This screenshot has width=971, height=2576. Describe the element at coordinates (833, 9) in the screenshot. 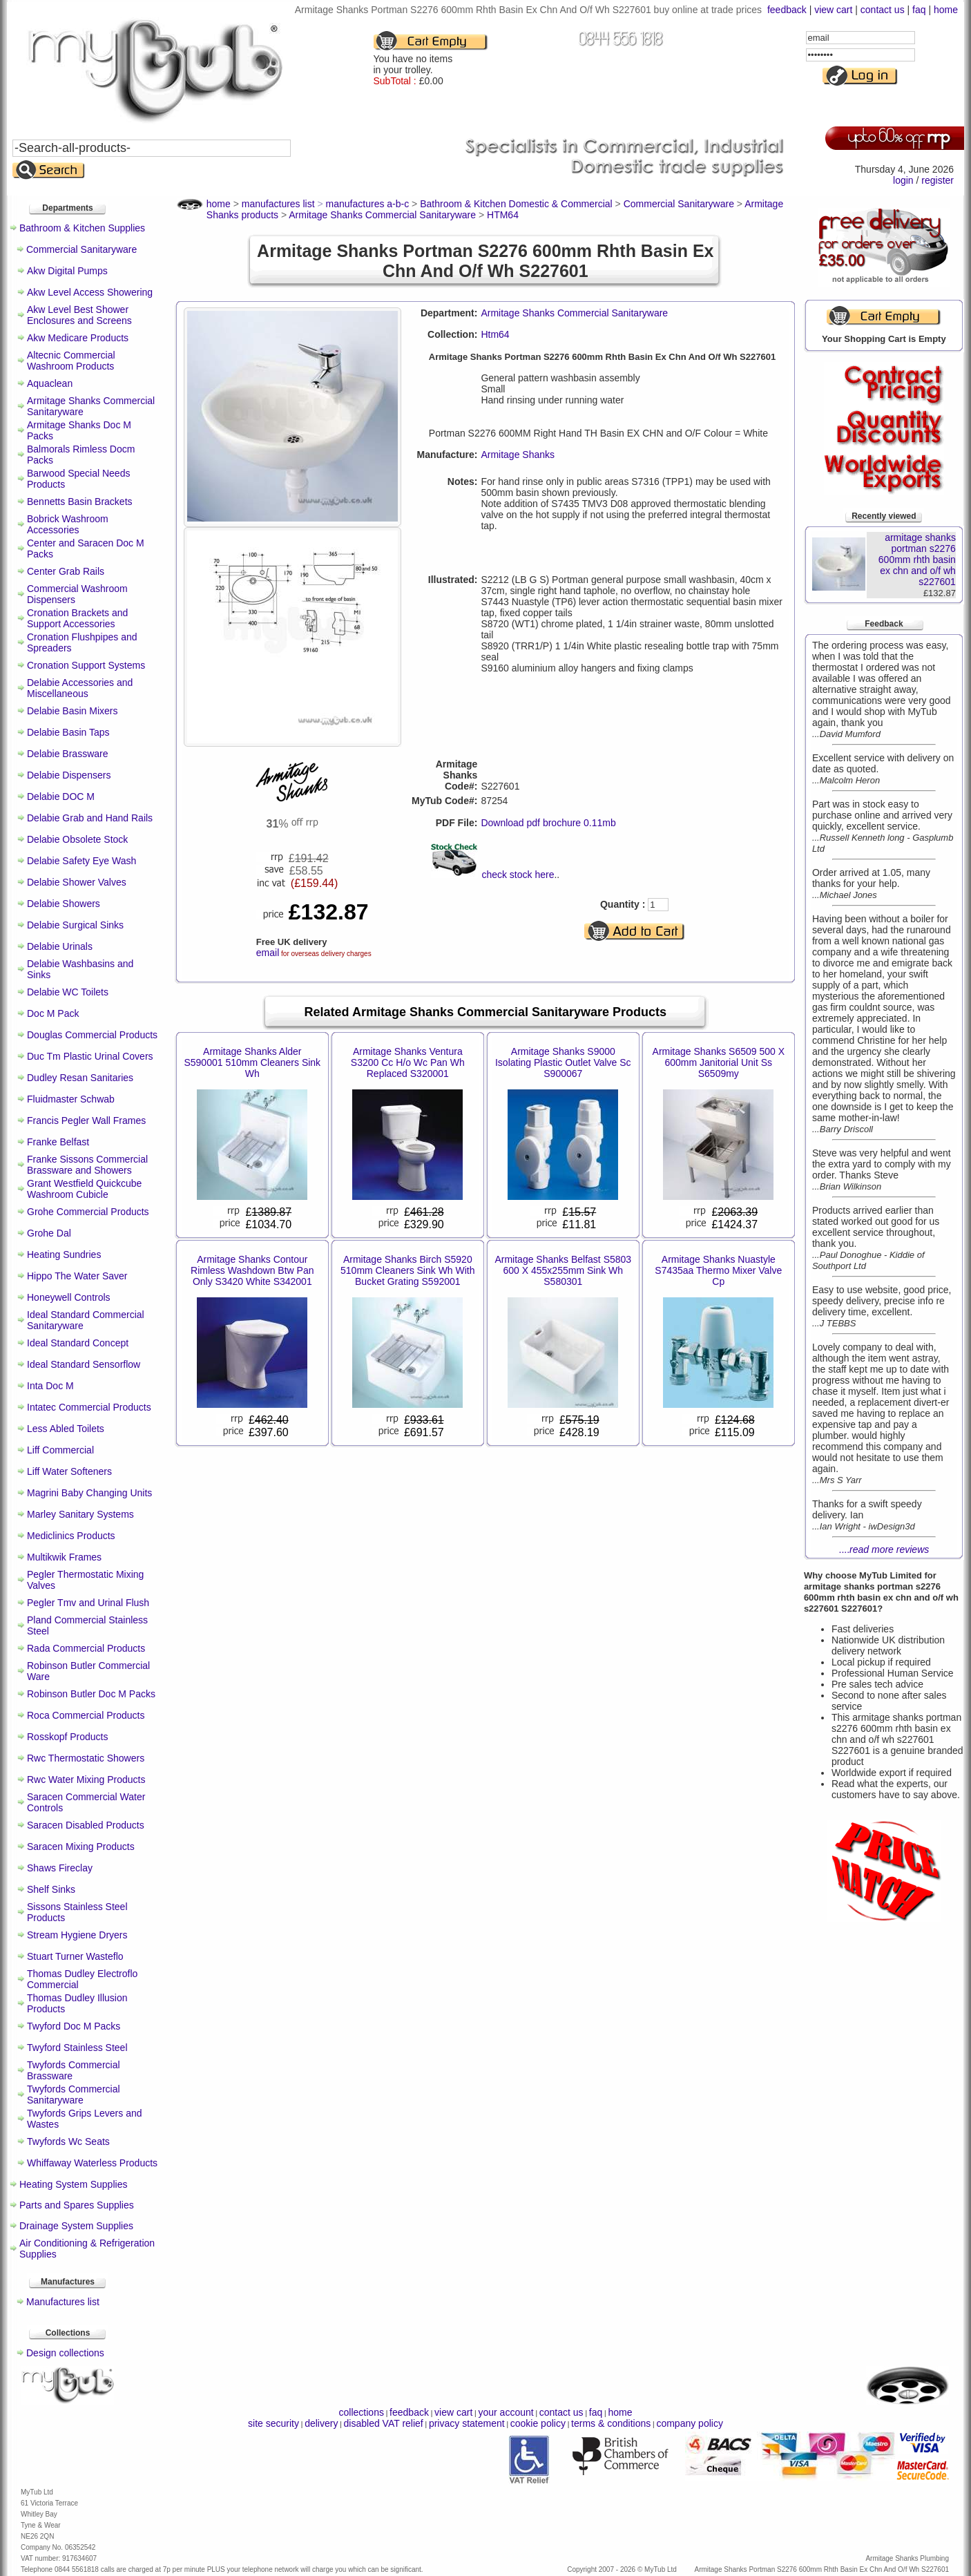

I see `view cart` at that location.